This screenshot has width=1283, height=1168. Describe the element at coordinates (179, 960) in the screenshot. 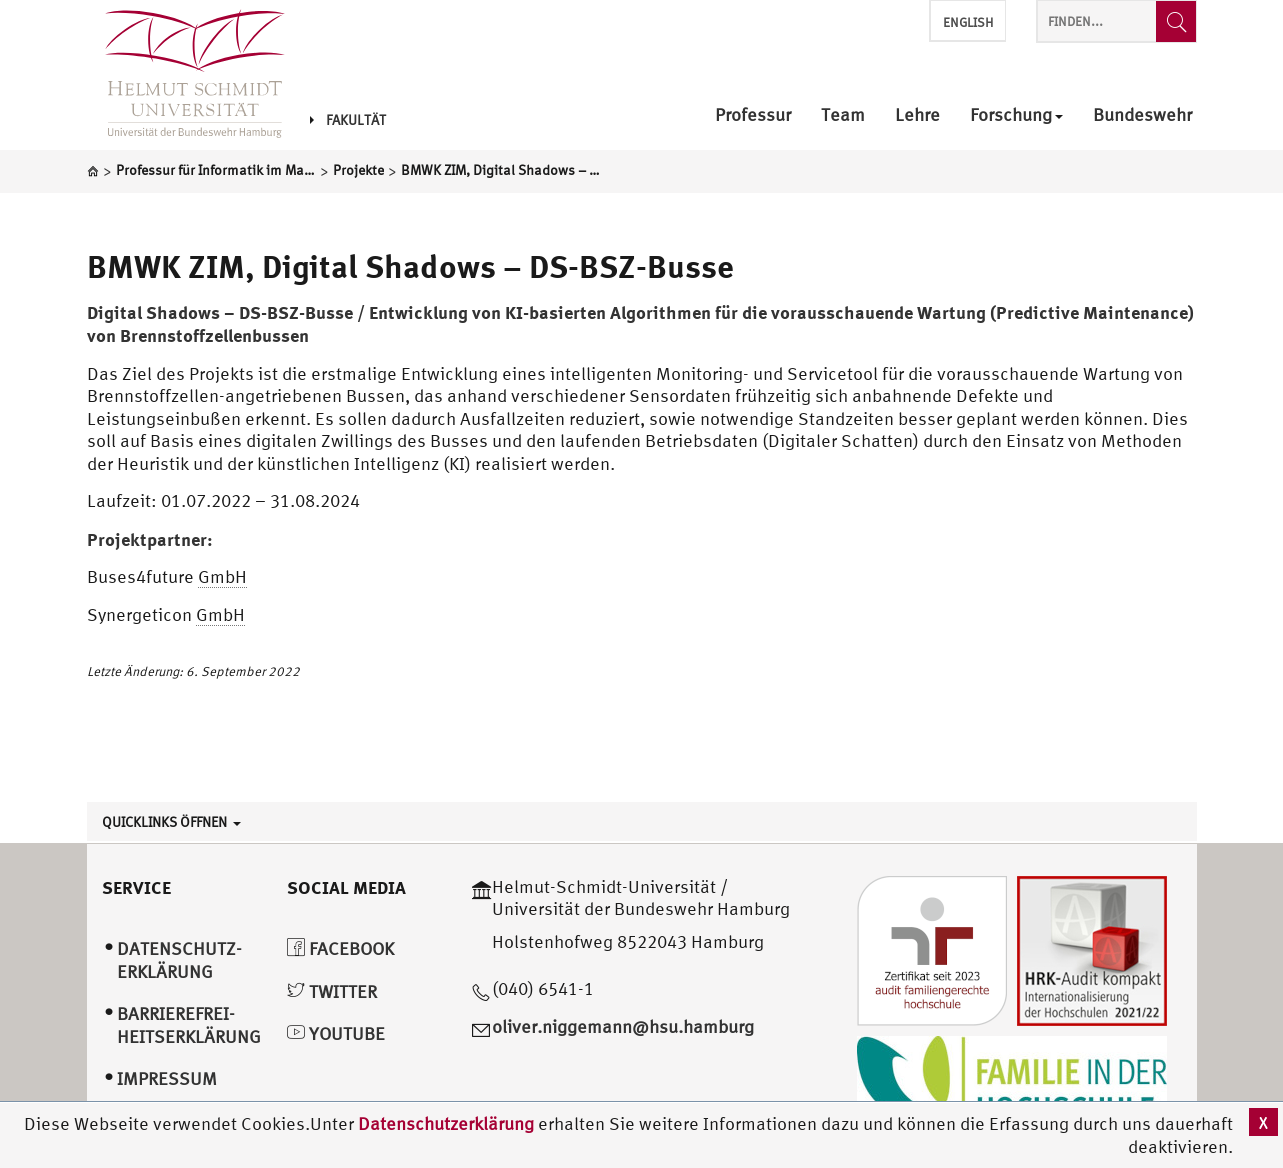

I see `Datenschutz­erklärung` at that location.